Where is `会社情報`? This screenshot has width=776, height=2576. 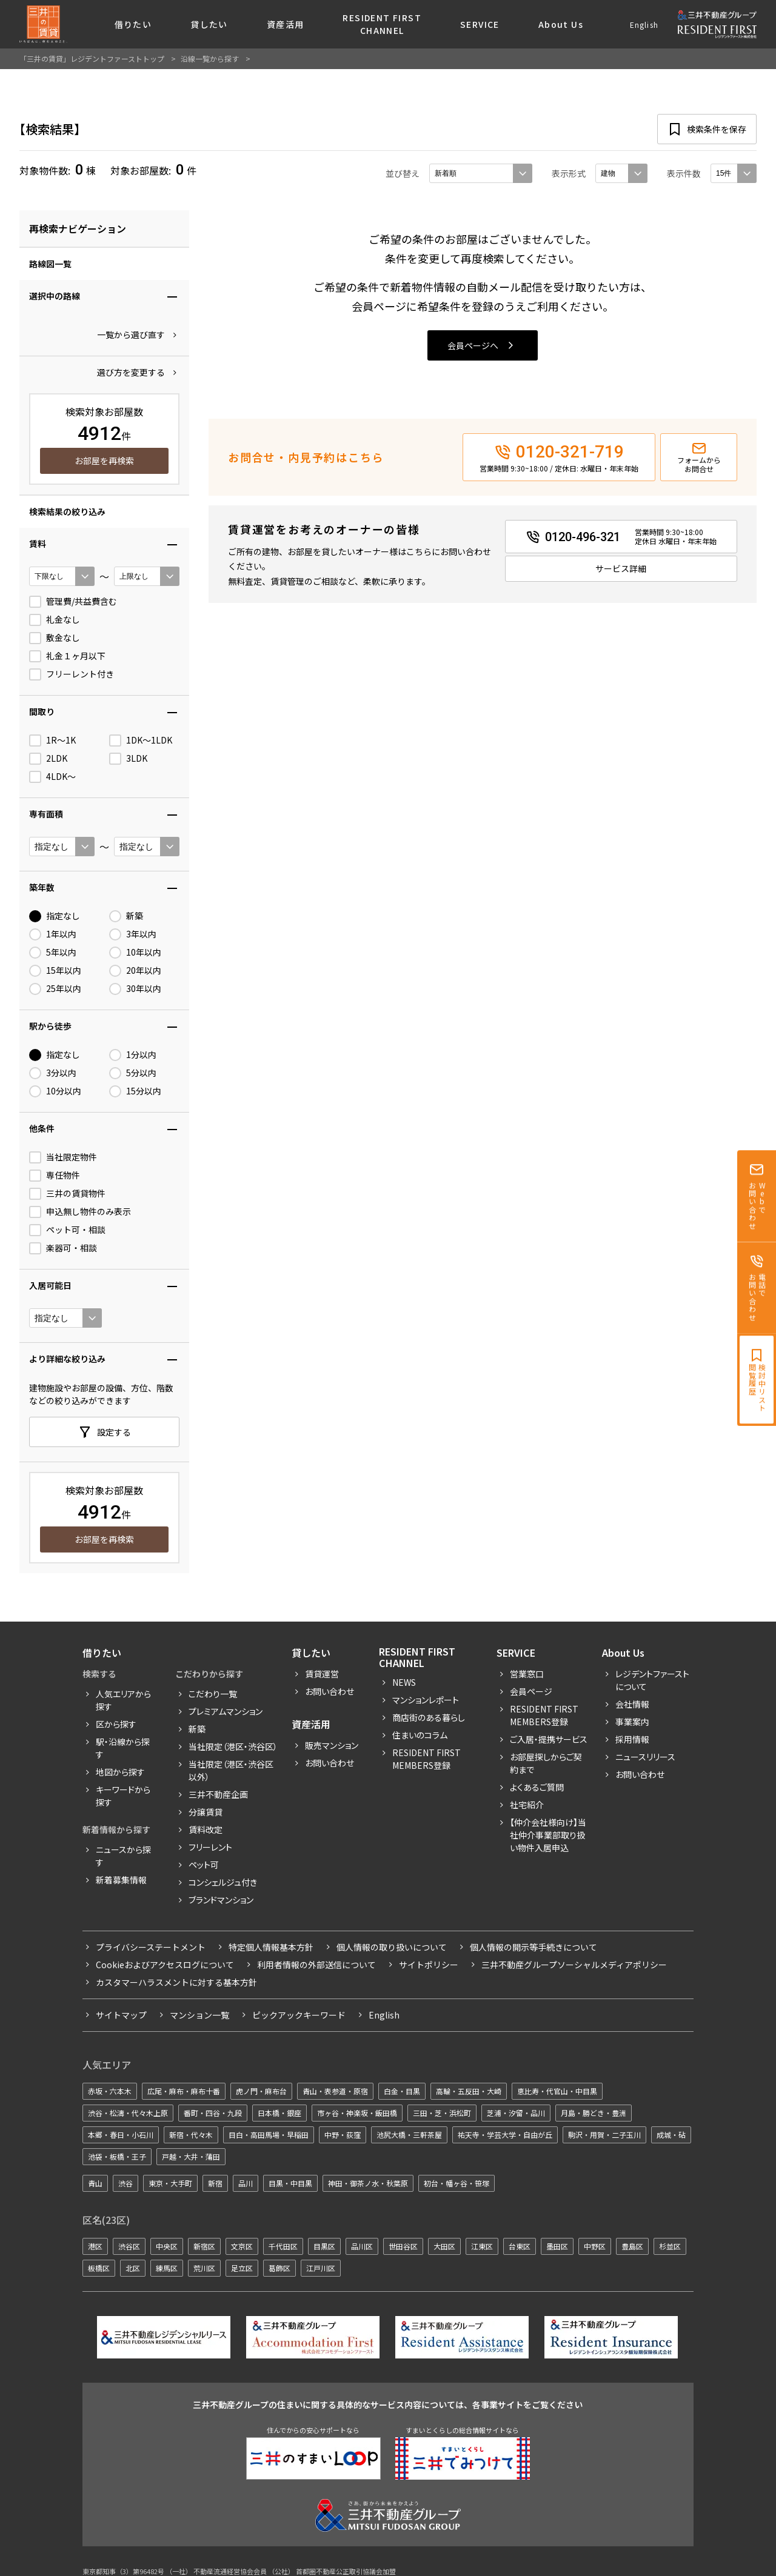 会社情報 is located at coordinates (632, 1704).